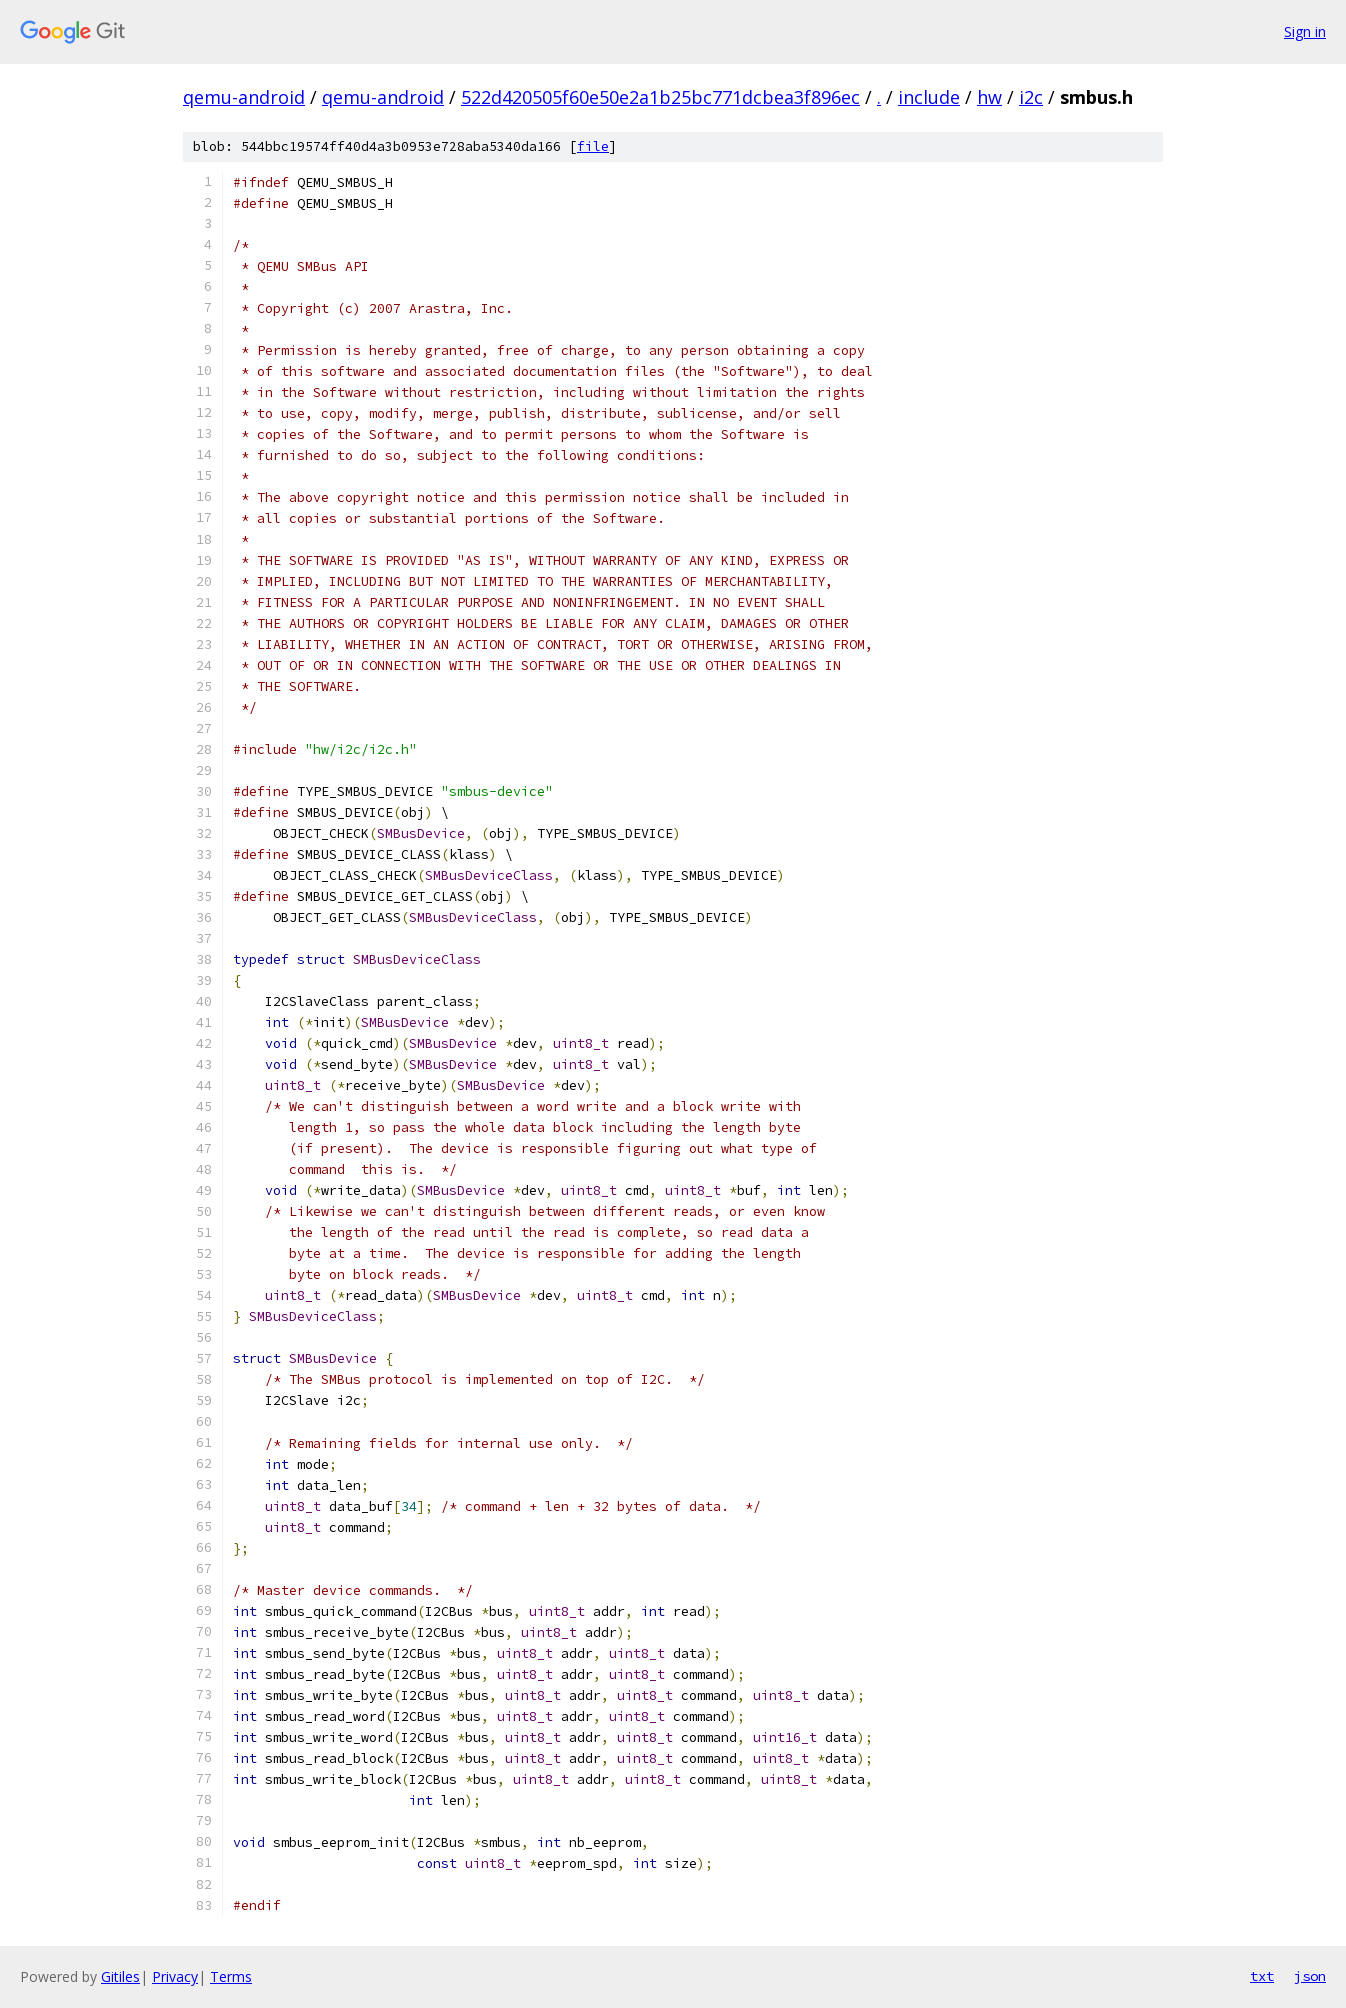 This screenshot has height=2008, width=1346. I want to click on txt, so click(1262, 1976).